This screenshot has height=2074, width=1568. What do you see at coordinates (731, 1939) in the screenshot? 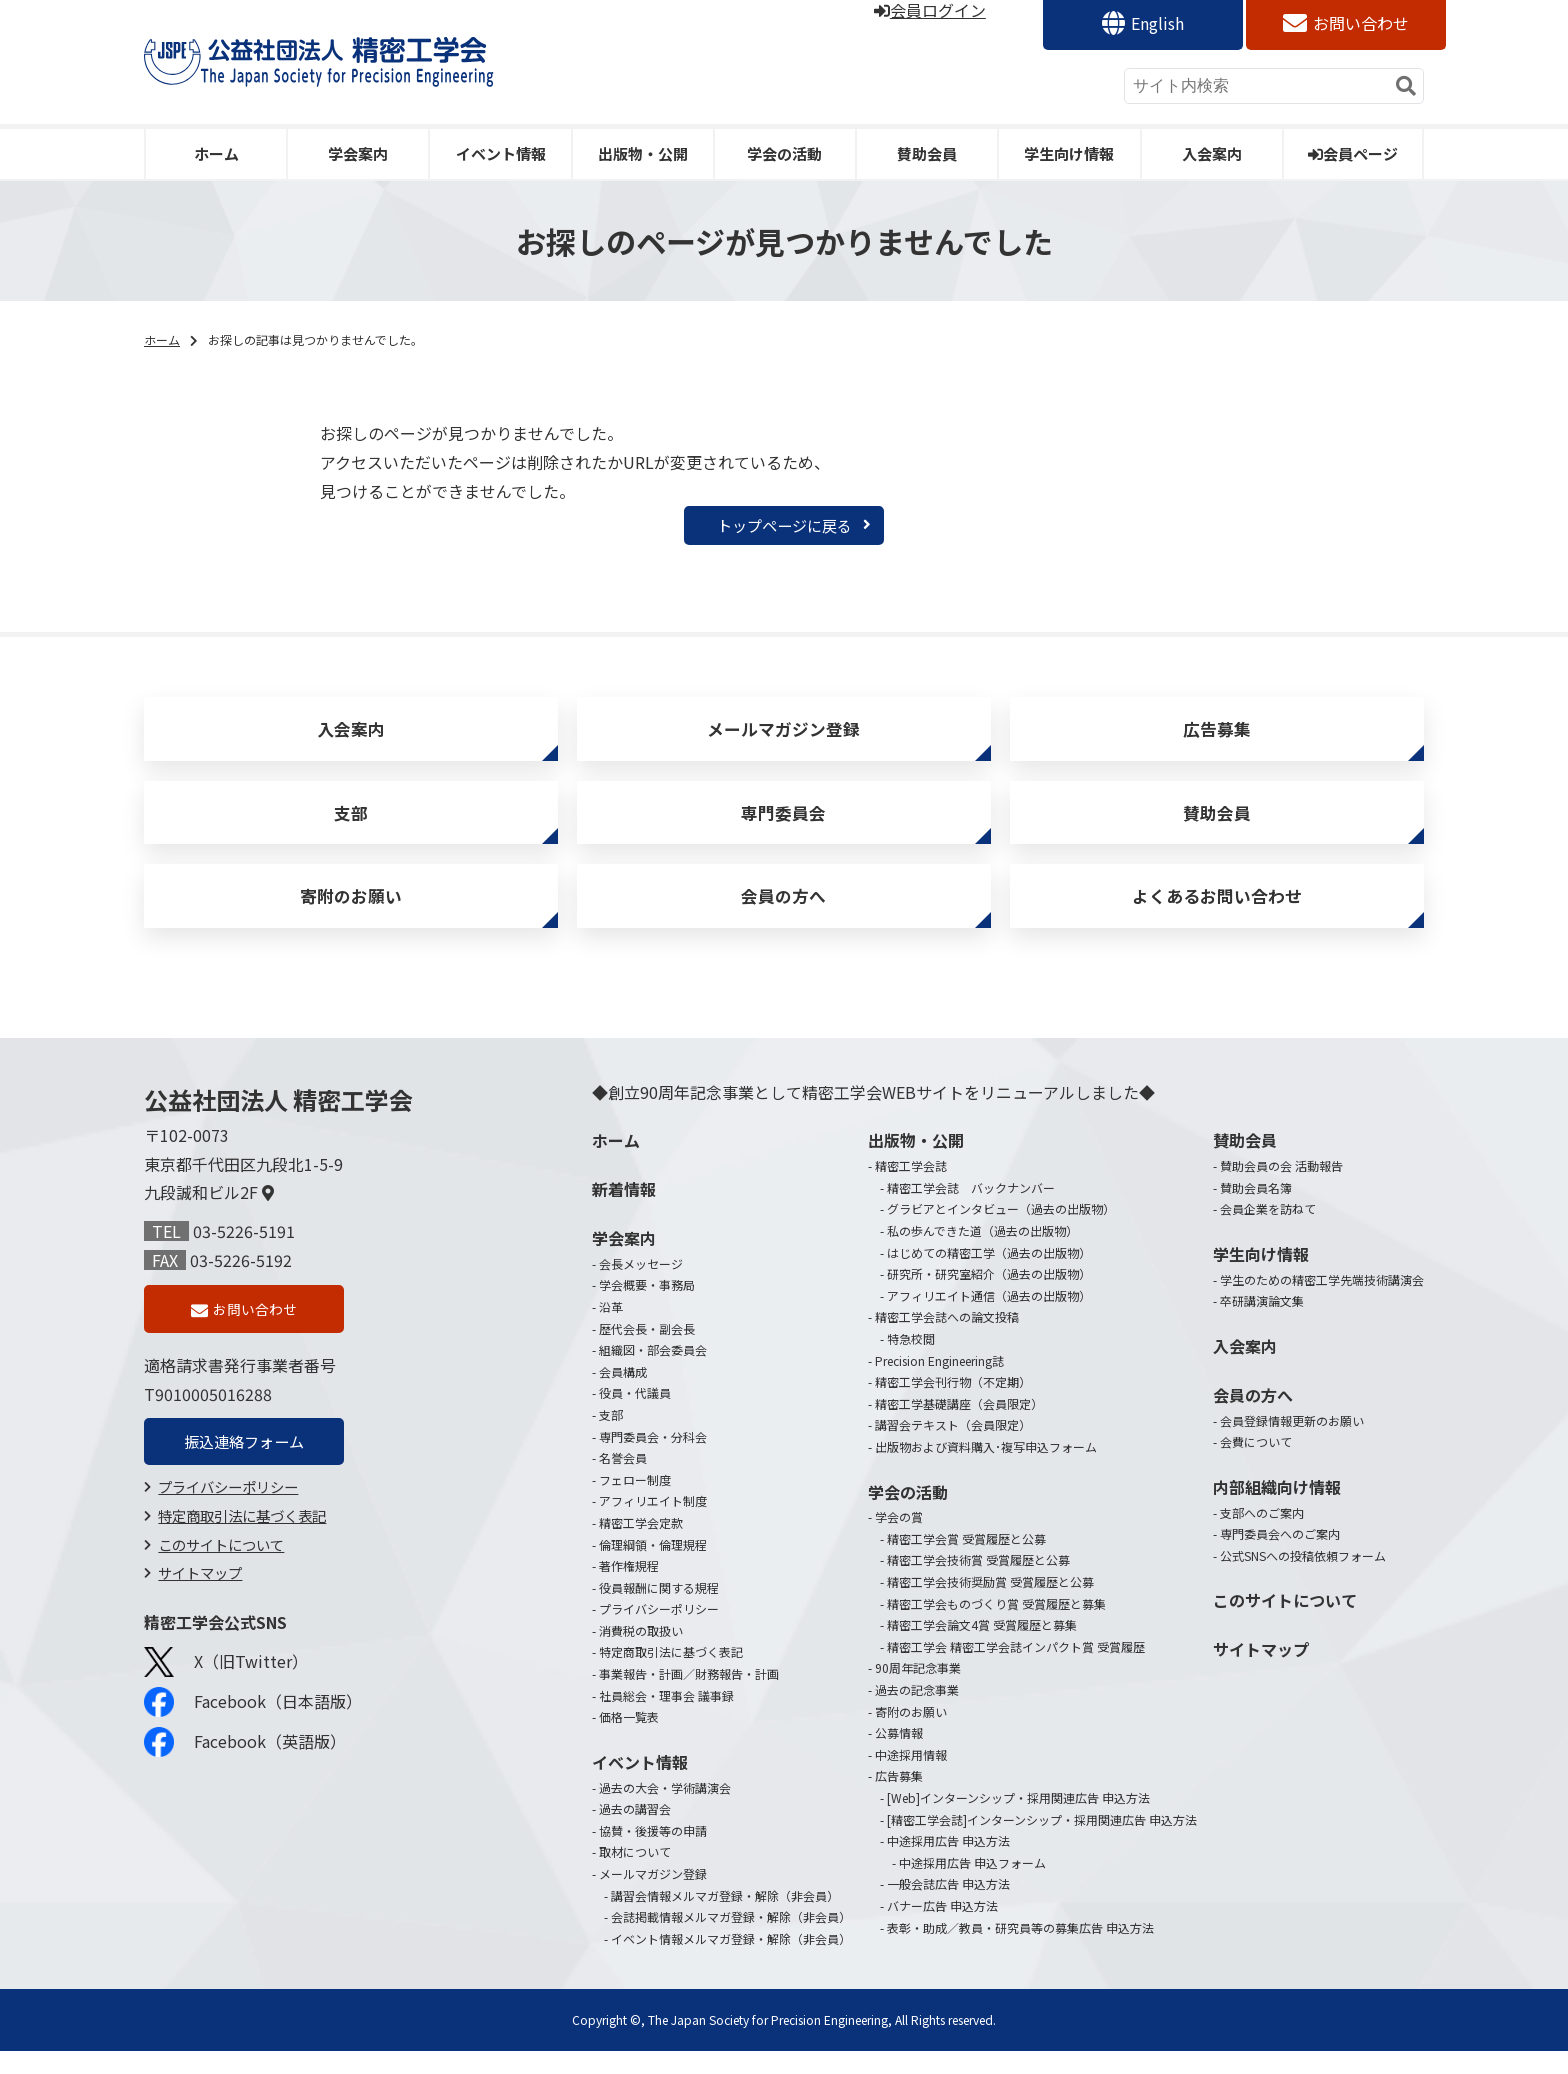
I see `会誌掲載情報メルマガ登録・解除（非会員）` at bounding box center [731, 1939].